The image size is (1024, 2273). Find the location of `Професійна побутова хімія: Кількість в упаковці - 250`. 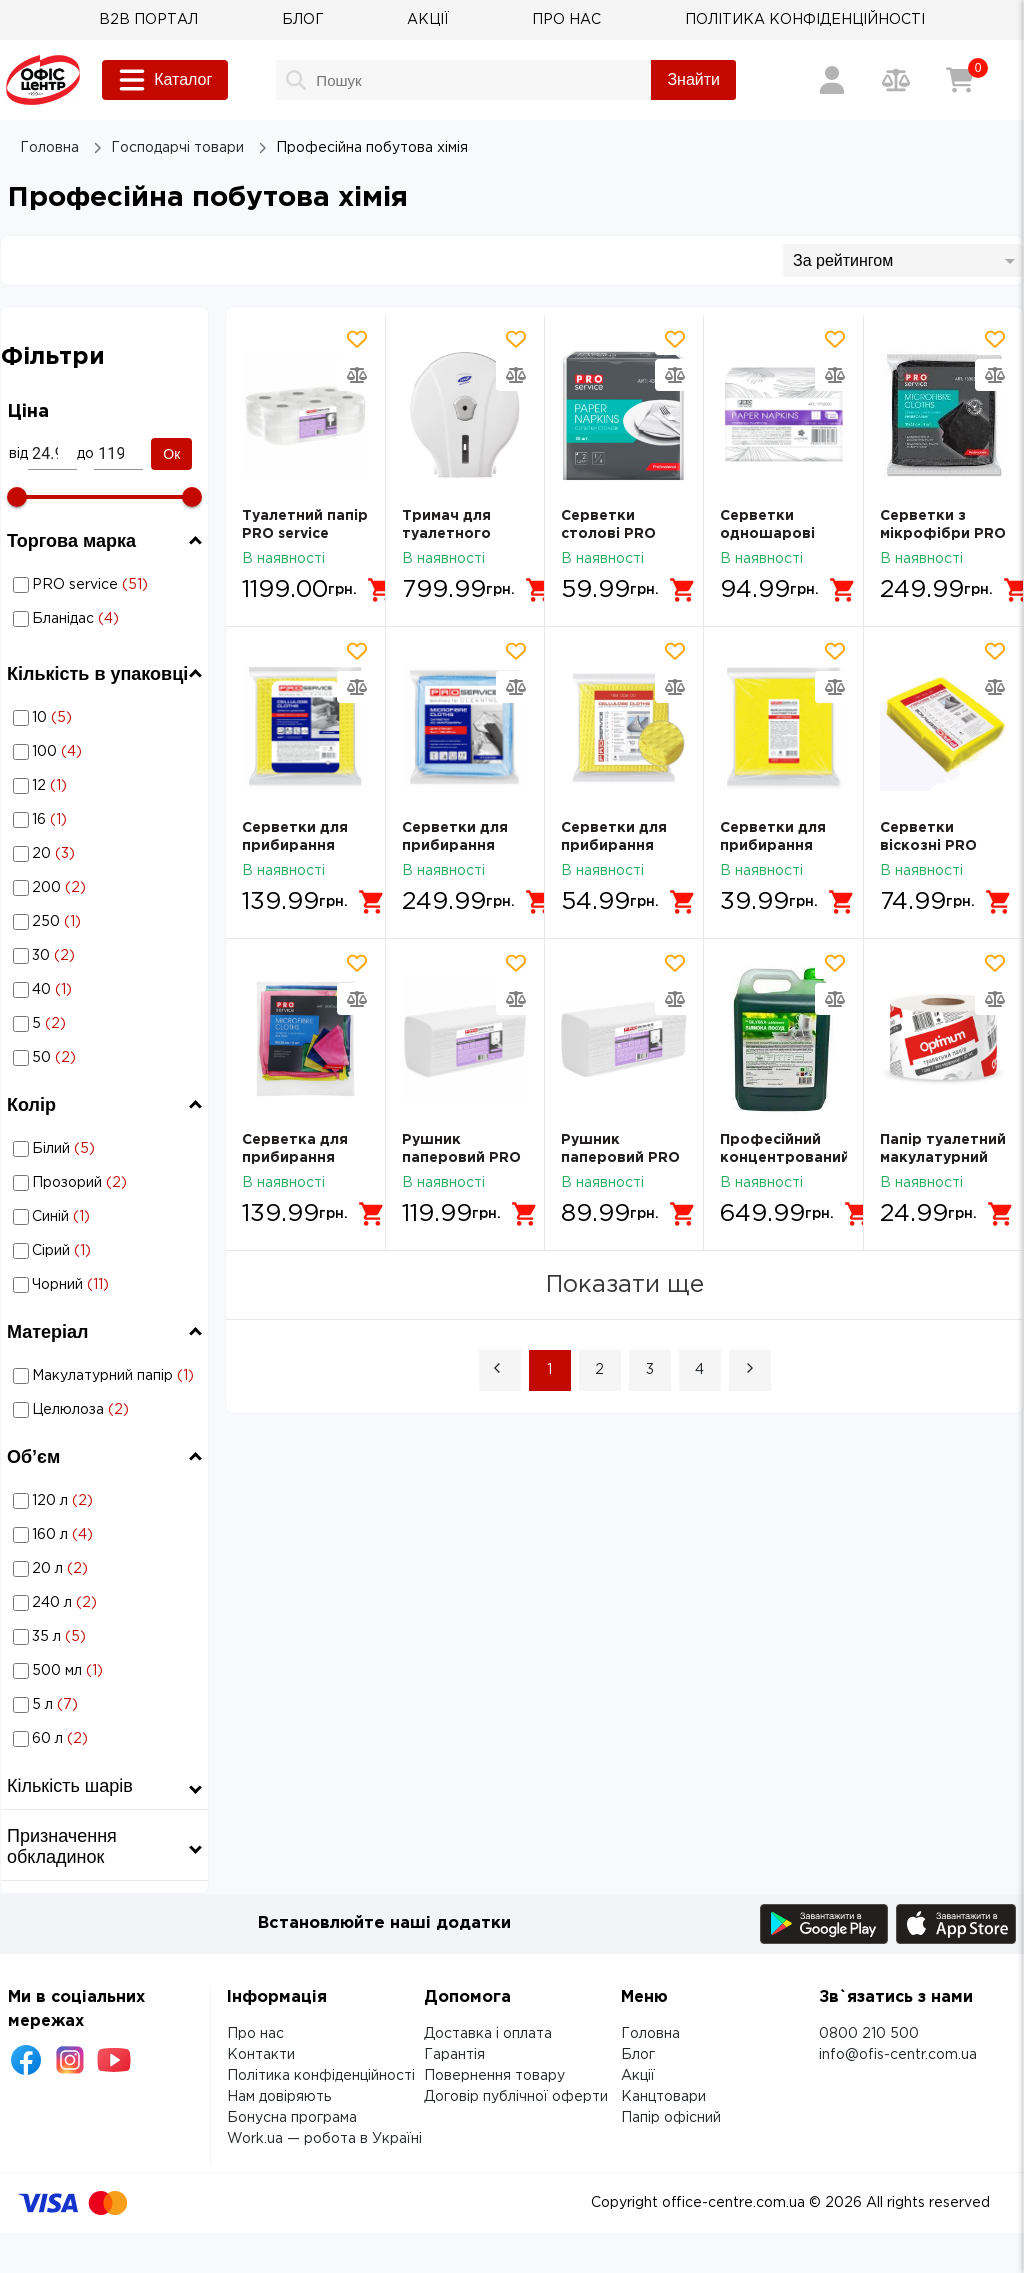

Професійна побутова хімія: Кількість в упаковці - 250 is located at coordinates (106, 921).